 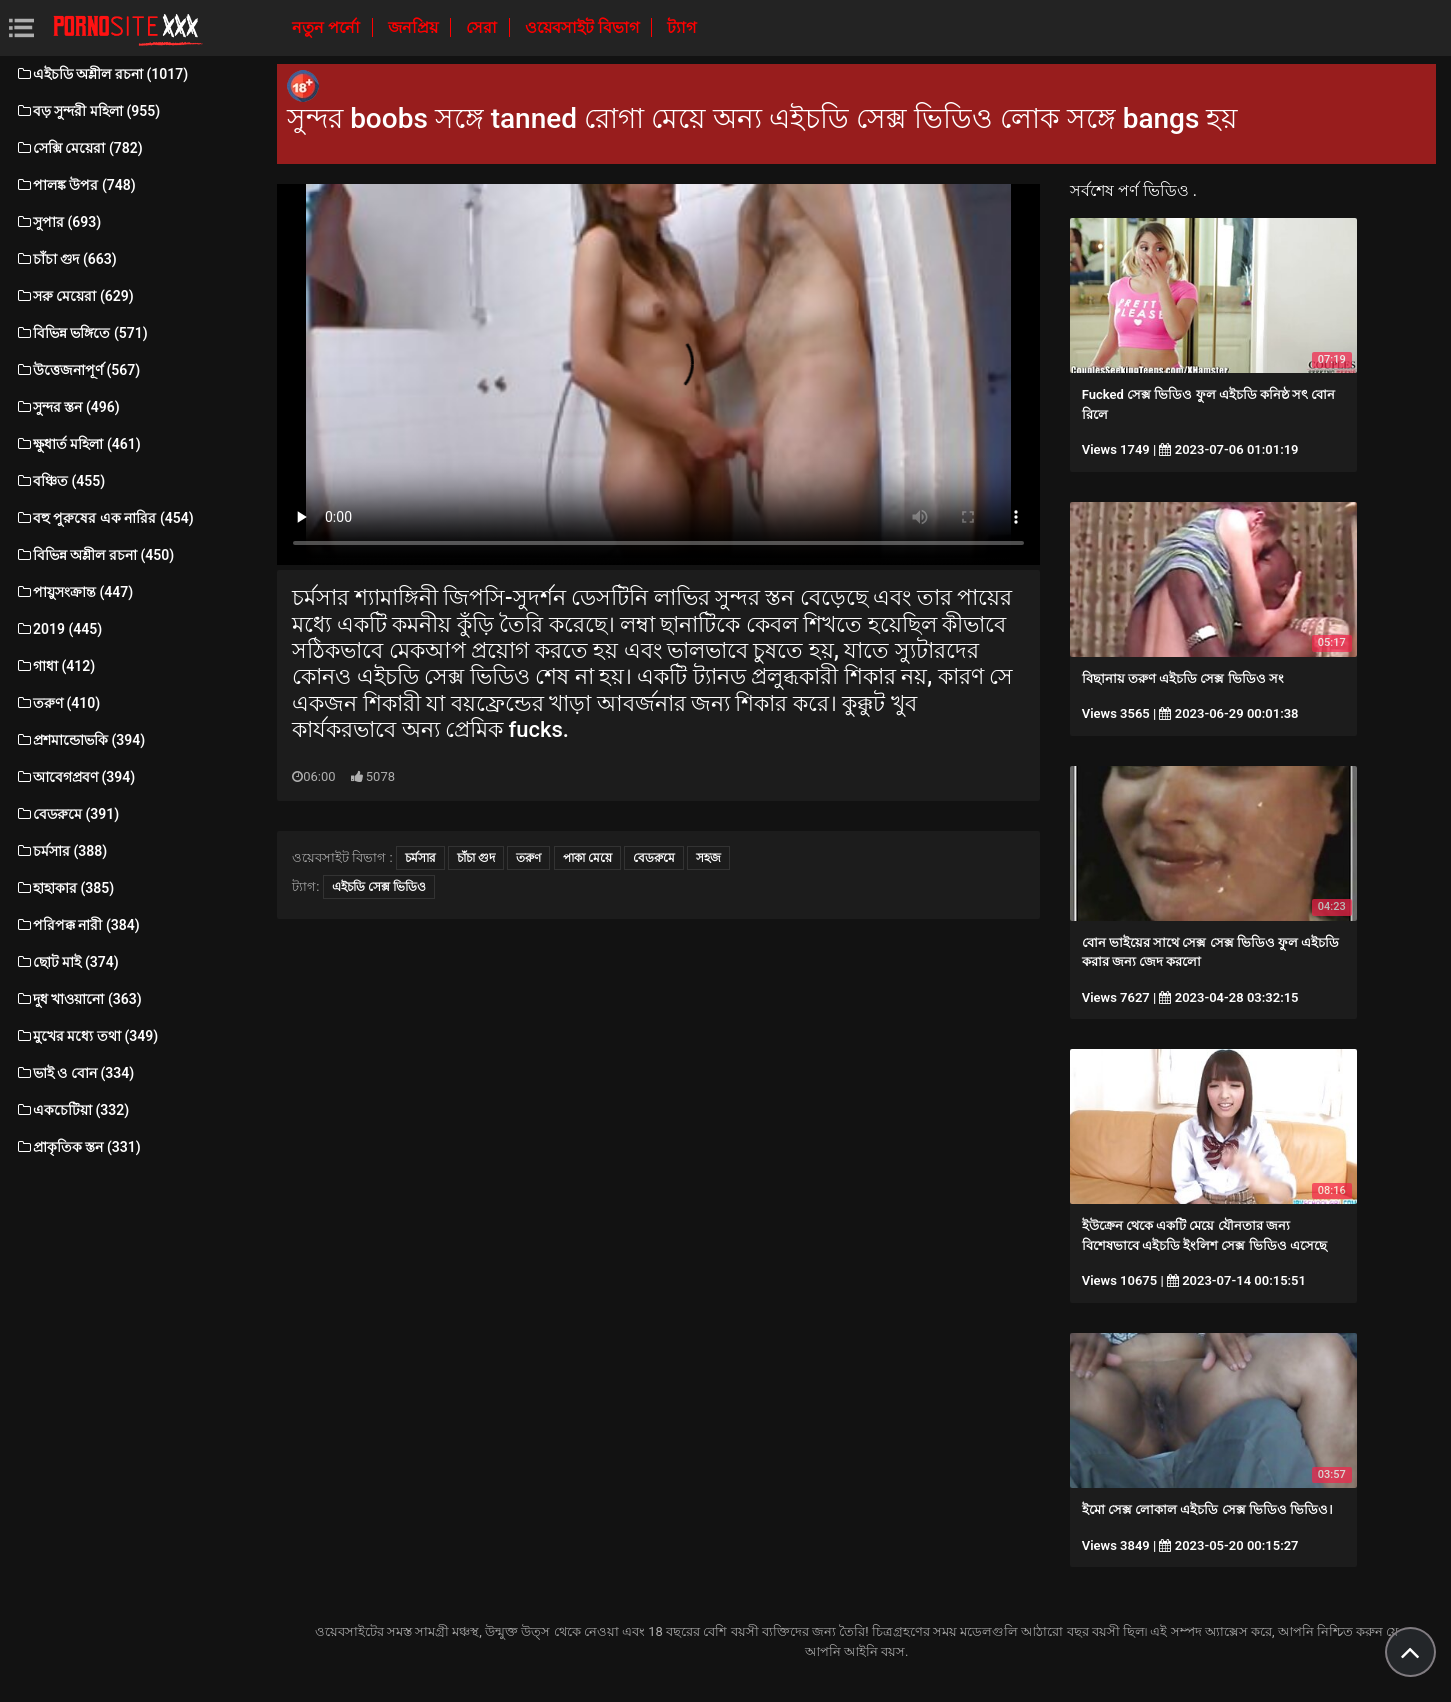 What do you see at coordinates (67, 814) in the screenshot?
I see `বেডরুমে (391)` at bounding box center [67, 814].